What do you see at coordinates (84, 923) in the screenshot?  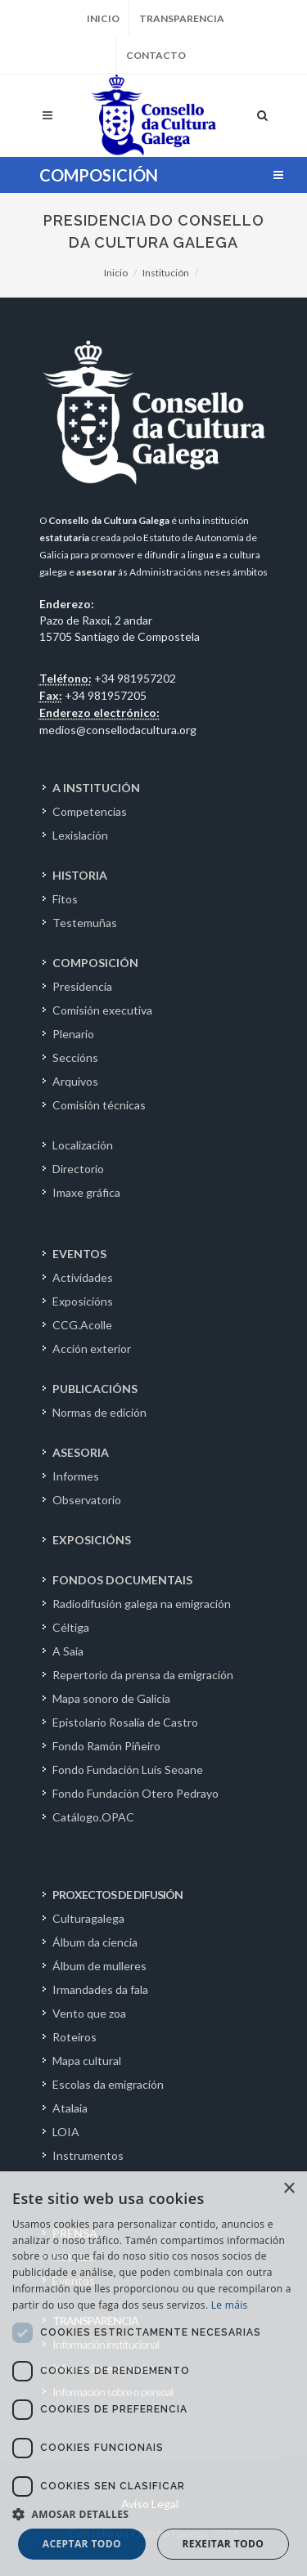 I see `Testemuñas` at bounding box center [84, 923].